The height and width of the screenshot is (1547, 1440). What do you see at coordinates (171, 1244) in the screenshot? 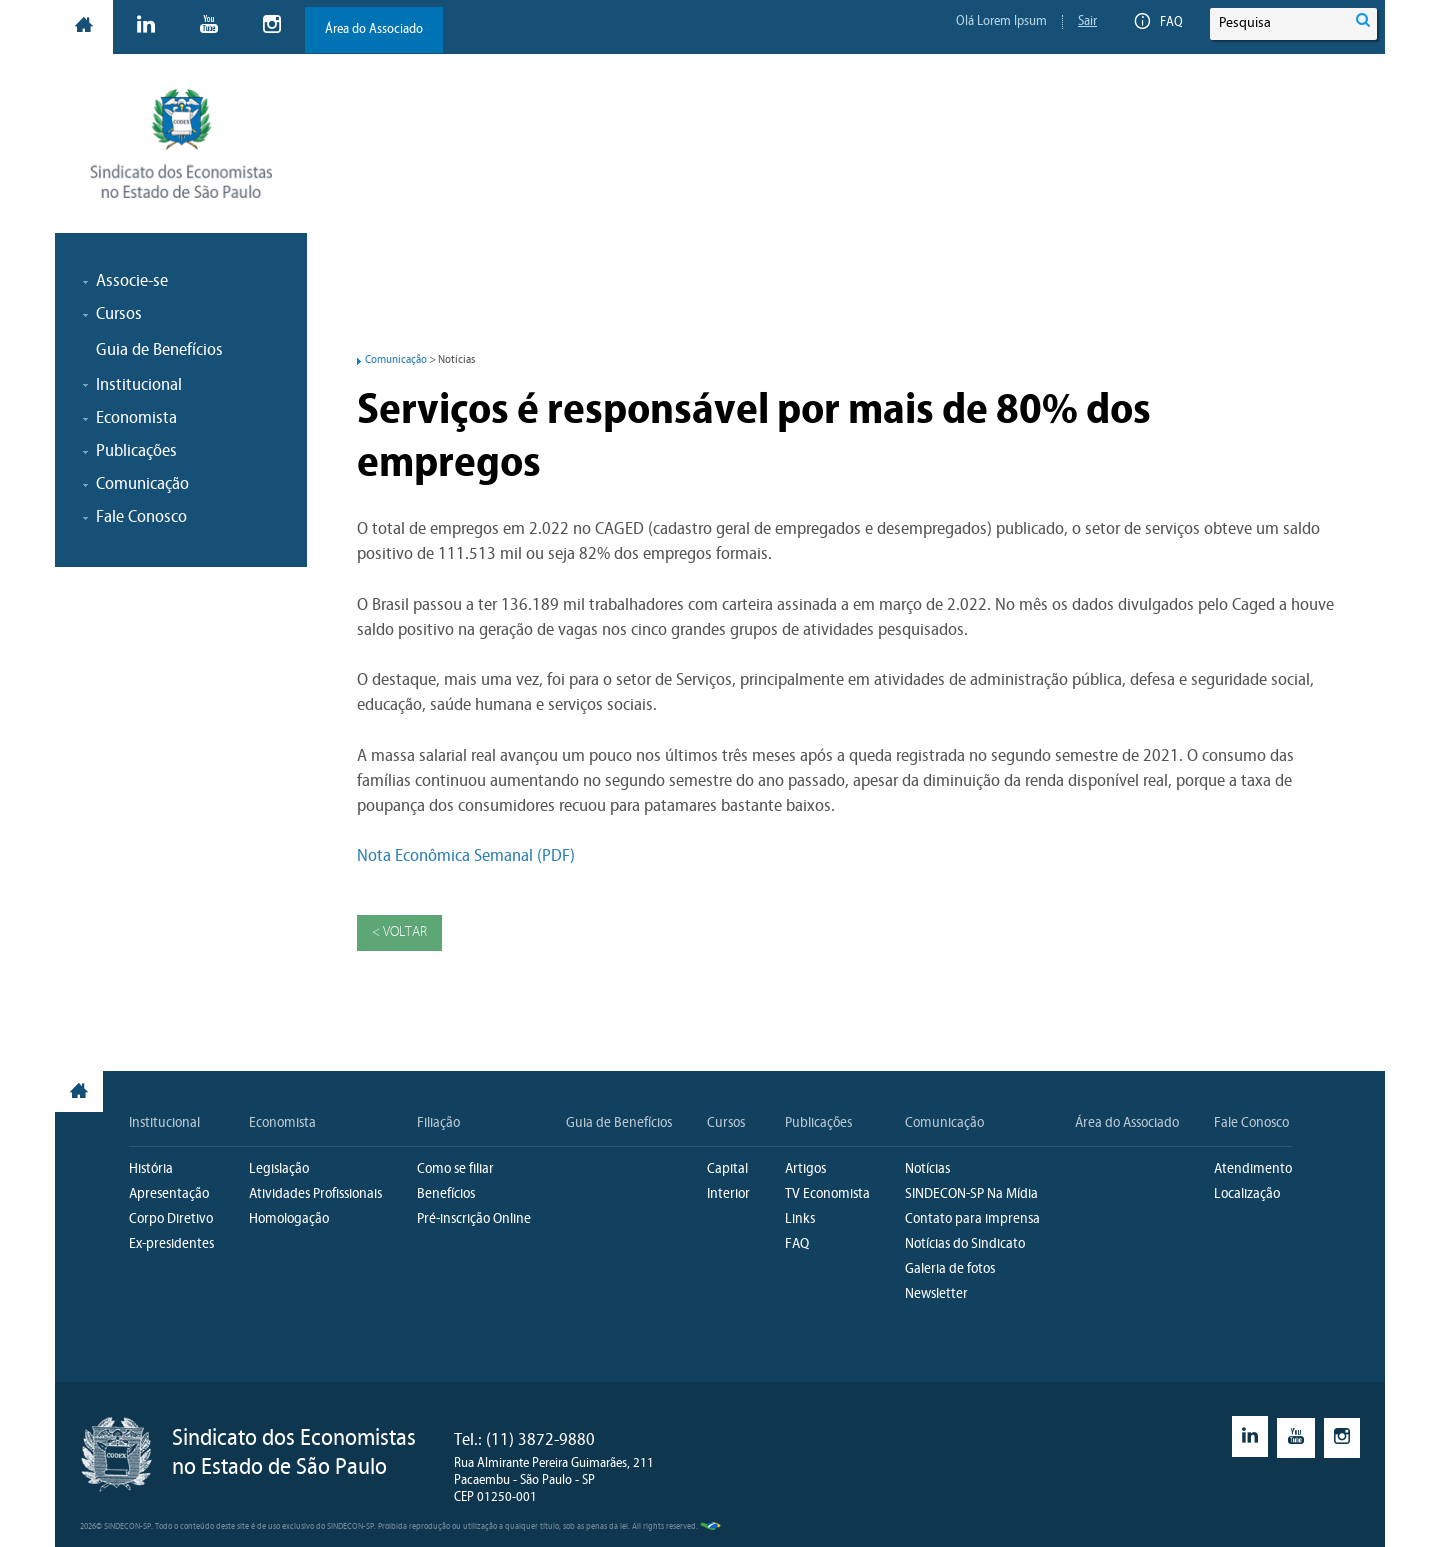
I see `Ex-presidentes` at bounding box center [171, 1244].